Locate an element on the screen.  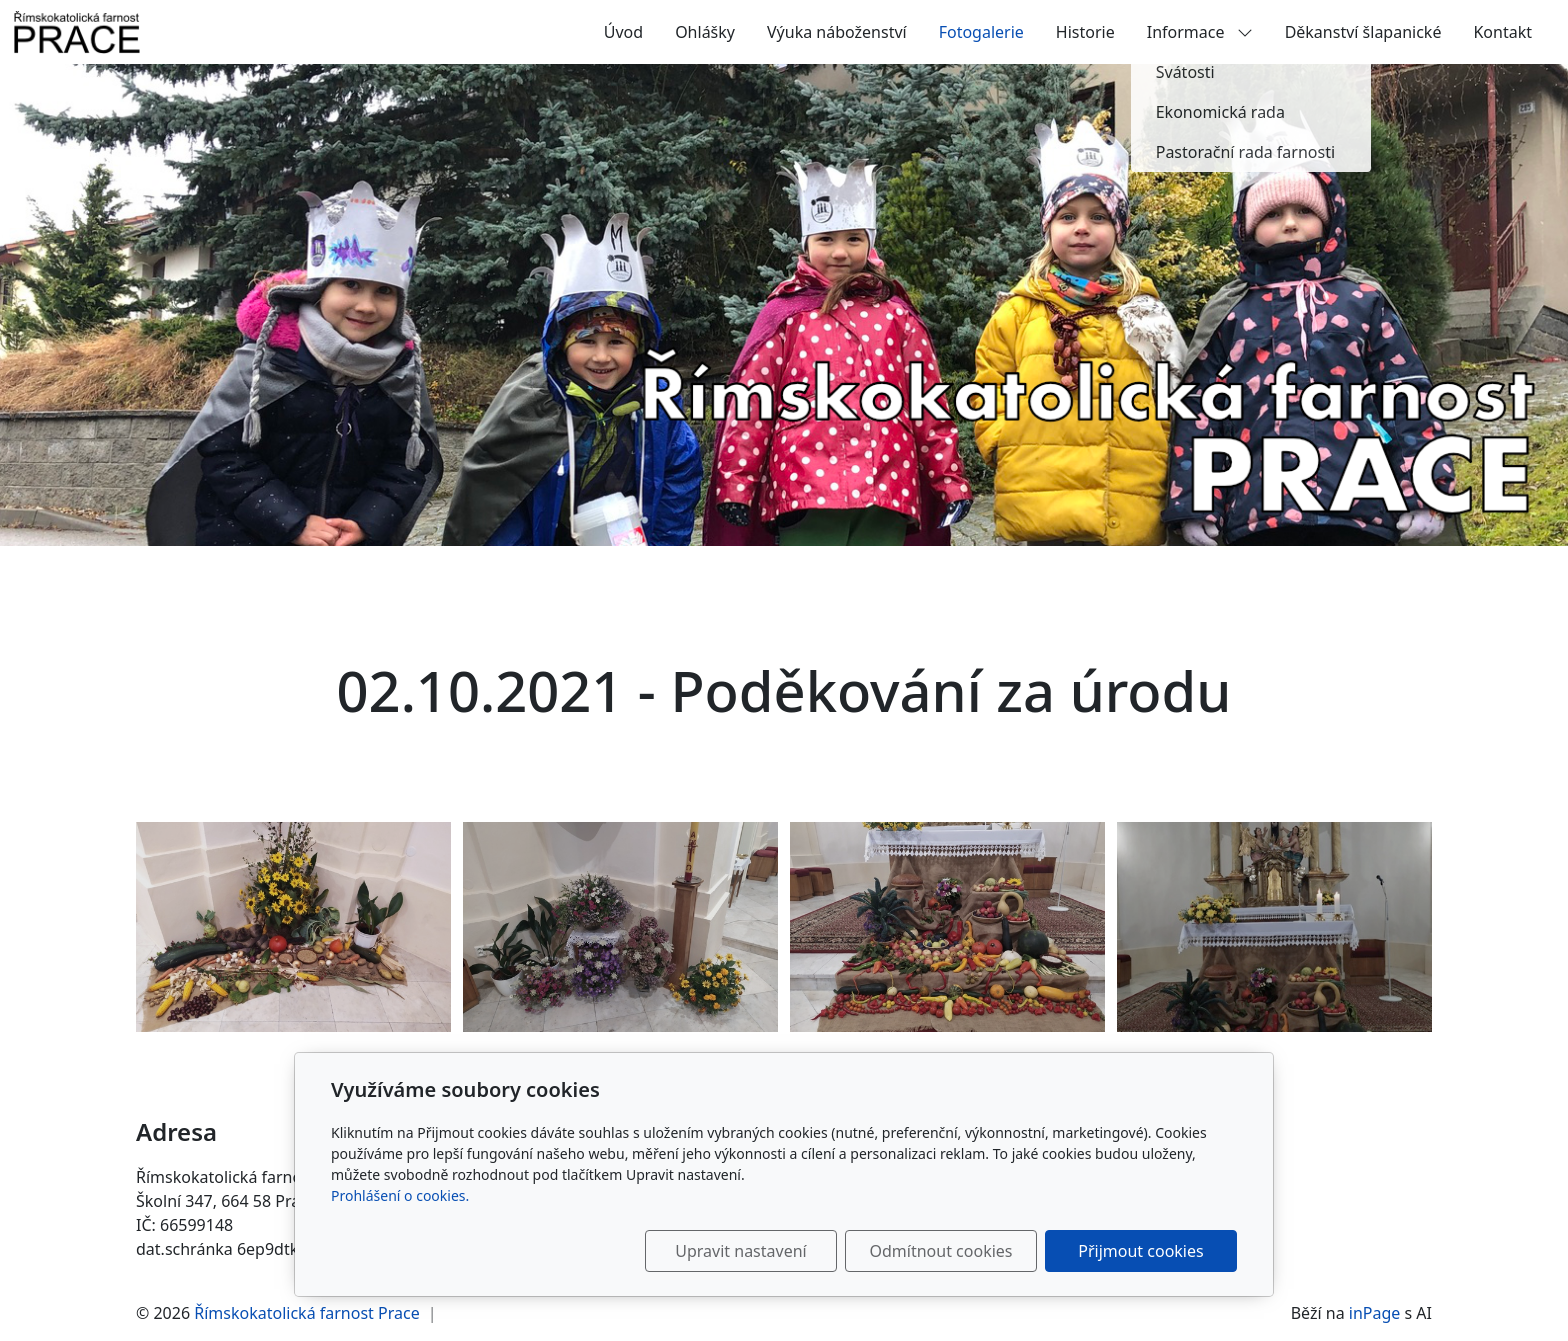
Fotogalerie is located at coordinates (981, 32).